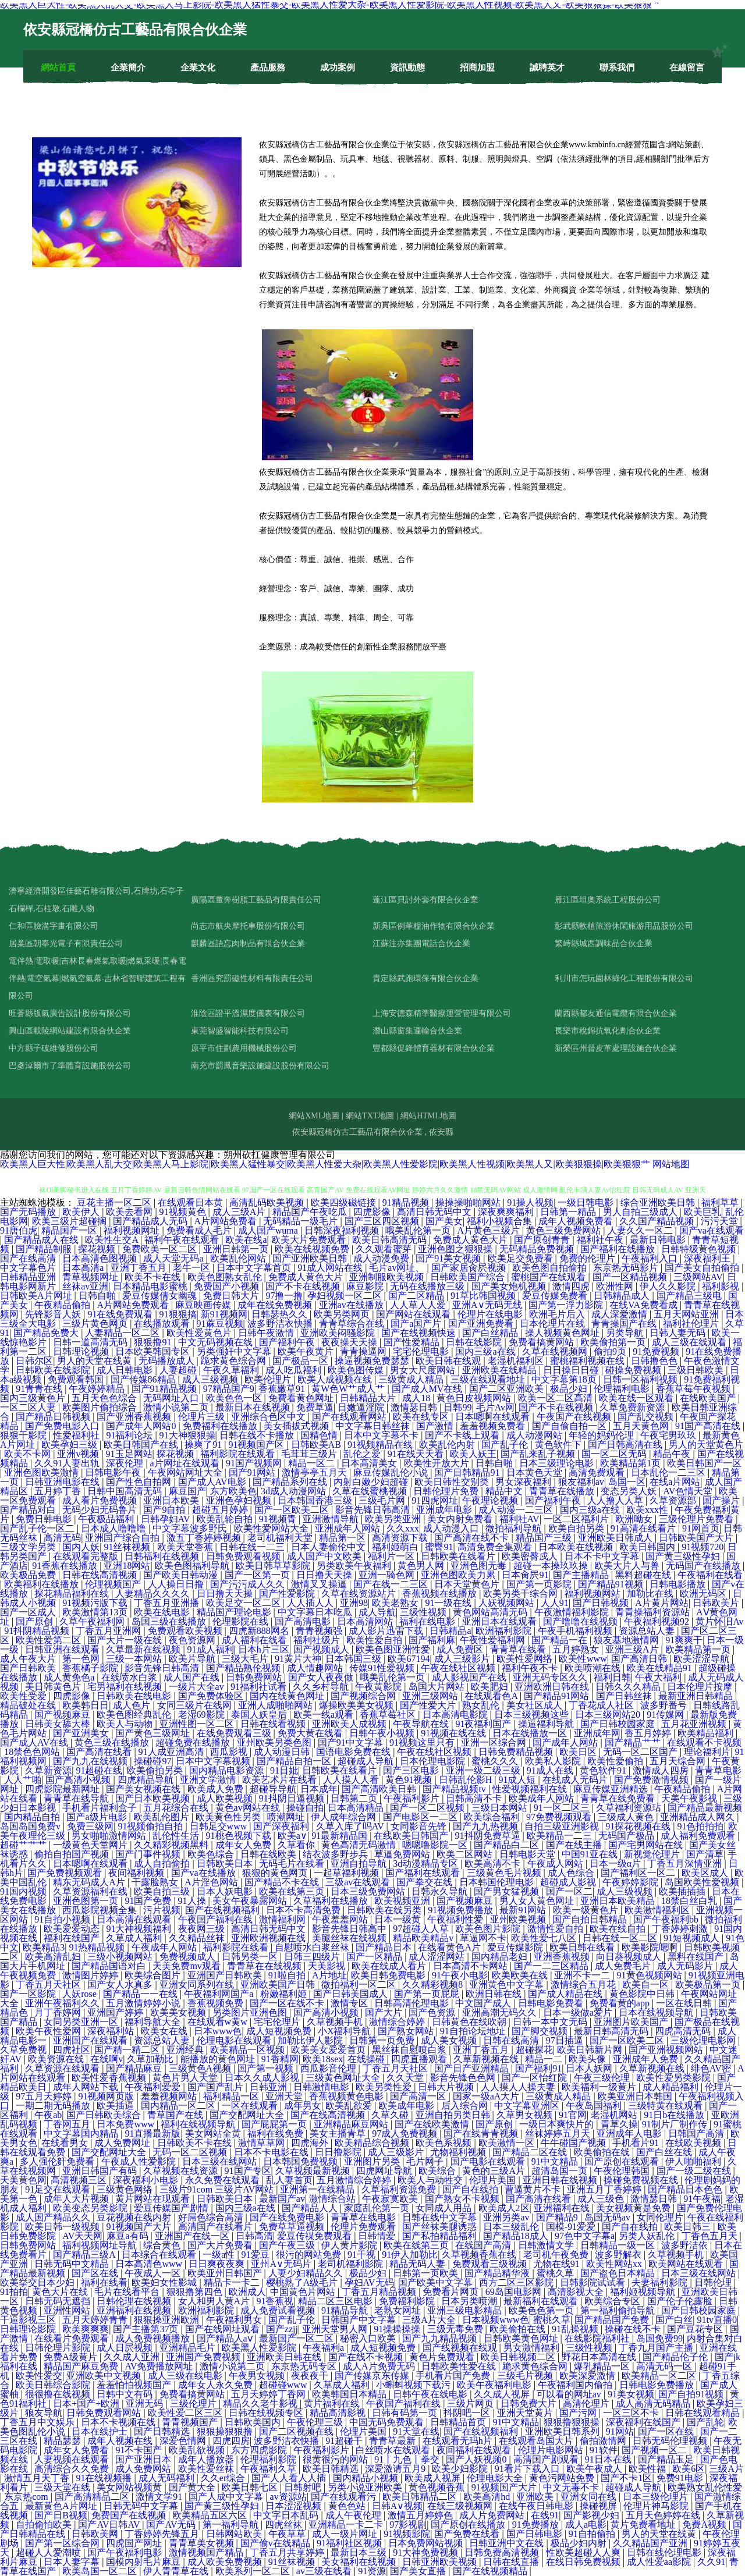 The image size is (745, 2576). Describe the element at coordinates (59, 2189) in the screenshot. I see `91足交在线观看` at that location.